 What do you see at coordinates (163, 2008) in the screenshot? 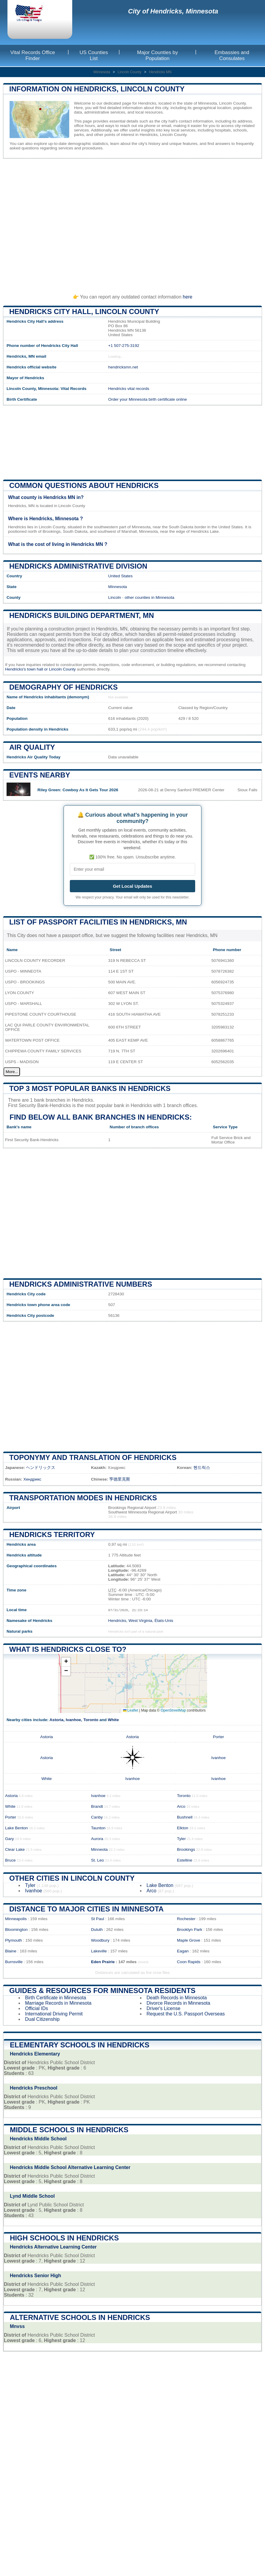
I see `Driver's License` at bounding box center [163, 2008].